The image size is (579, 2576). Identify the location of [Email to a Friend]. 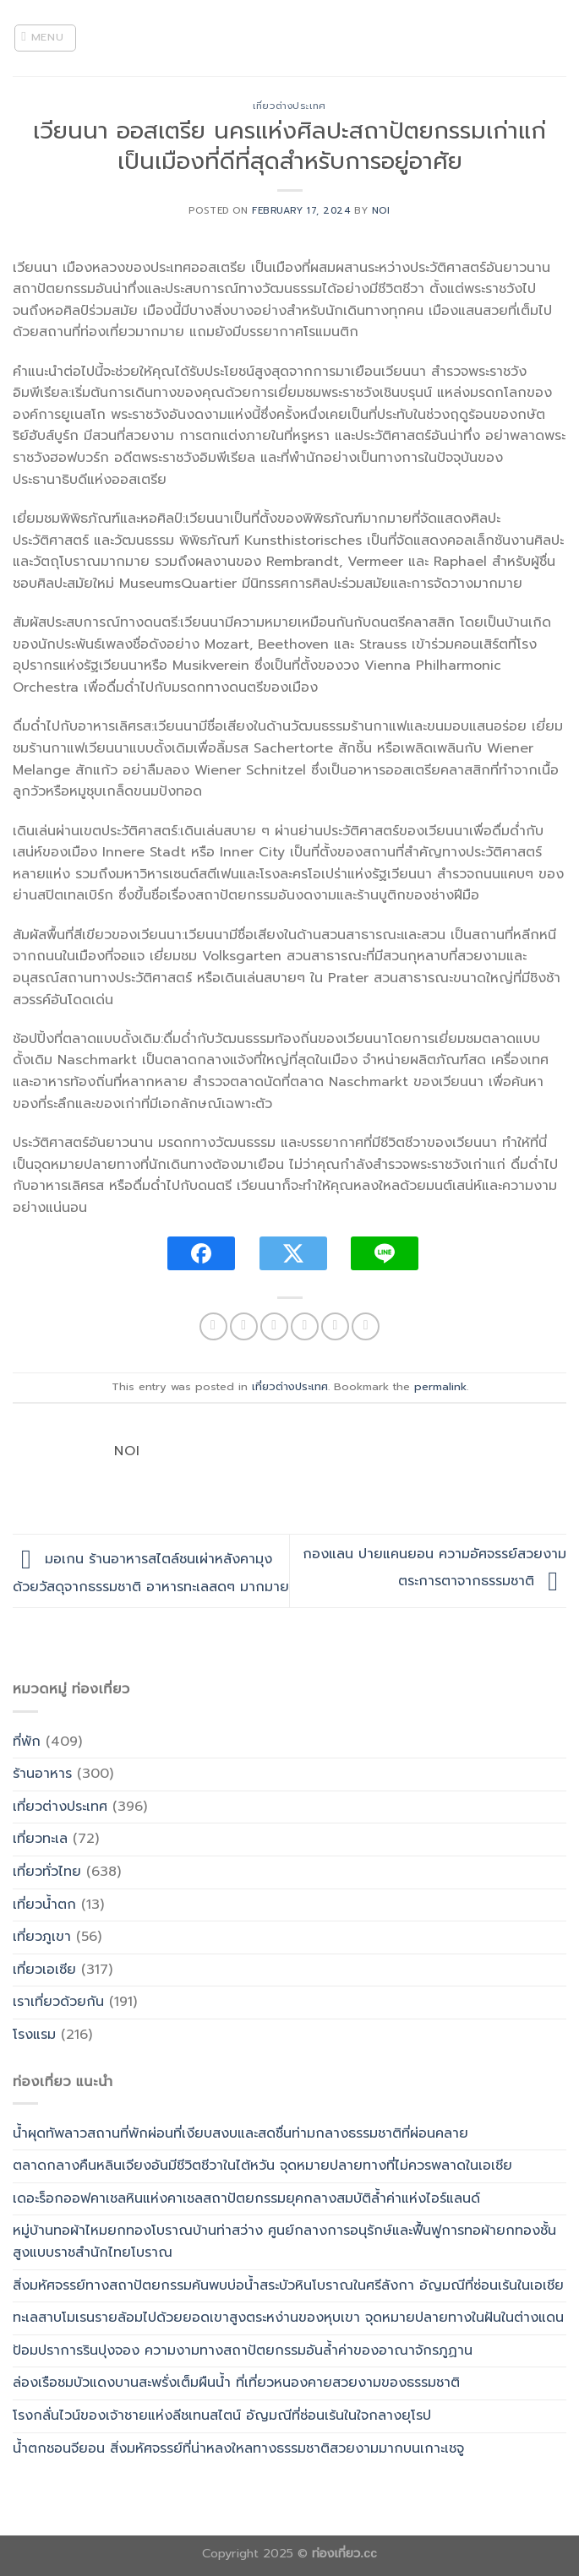
(305, 1326).